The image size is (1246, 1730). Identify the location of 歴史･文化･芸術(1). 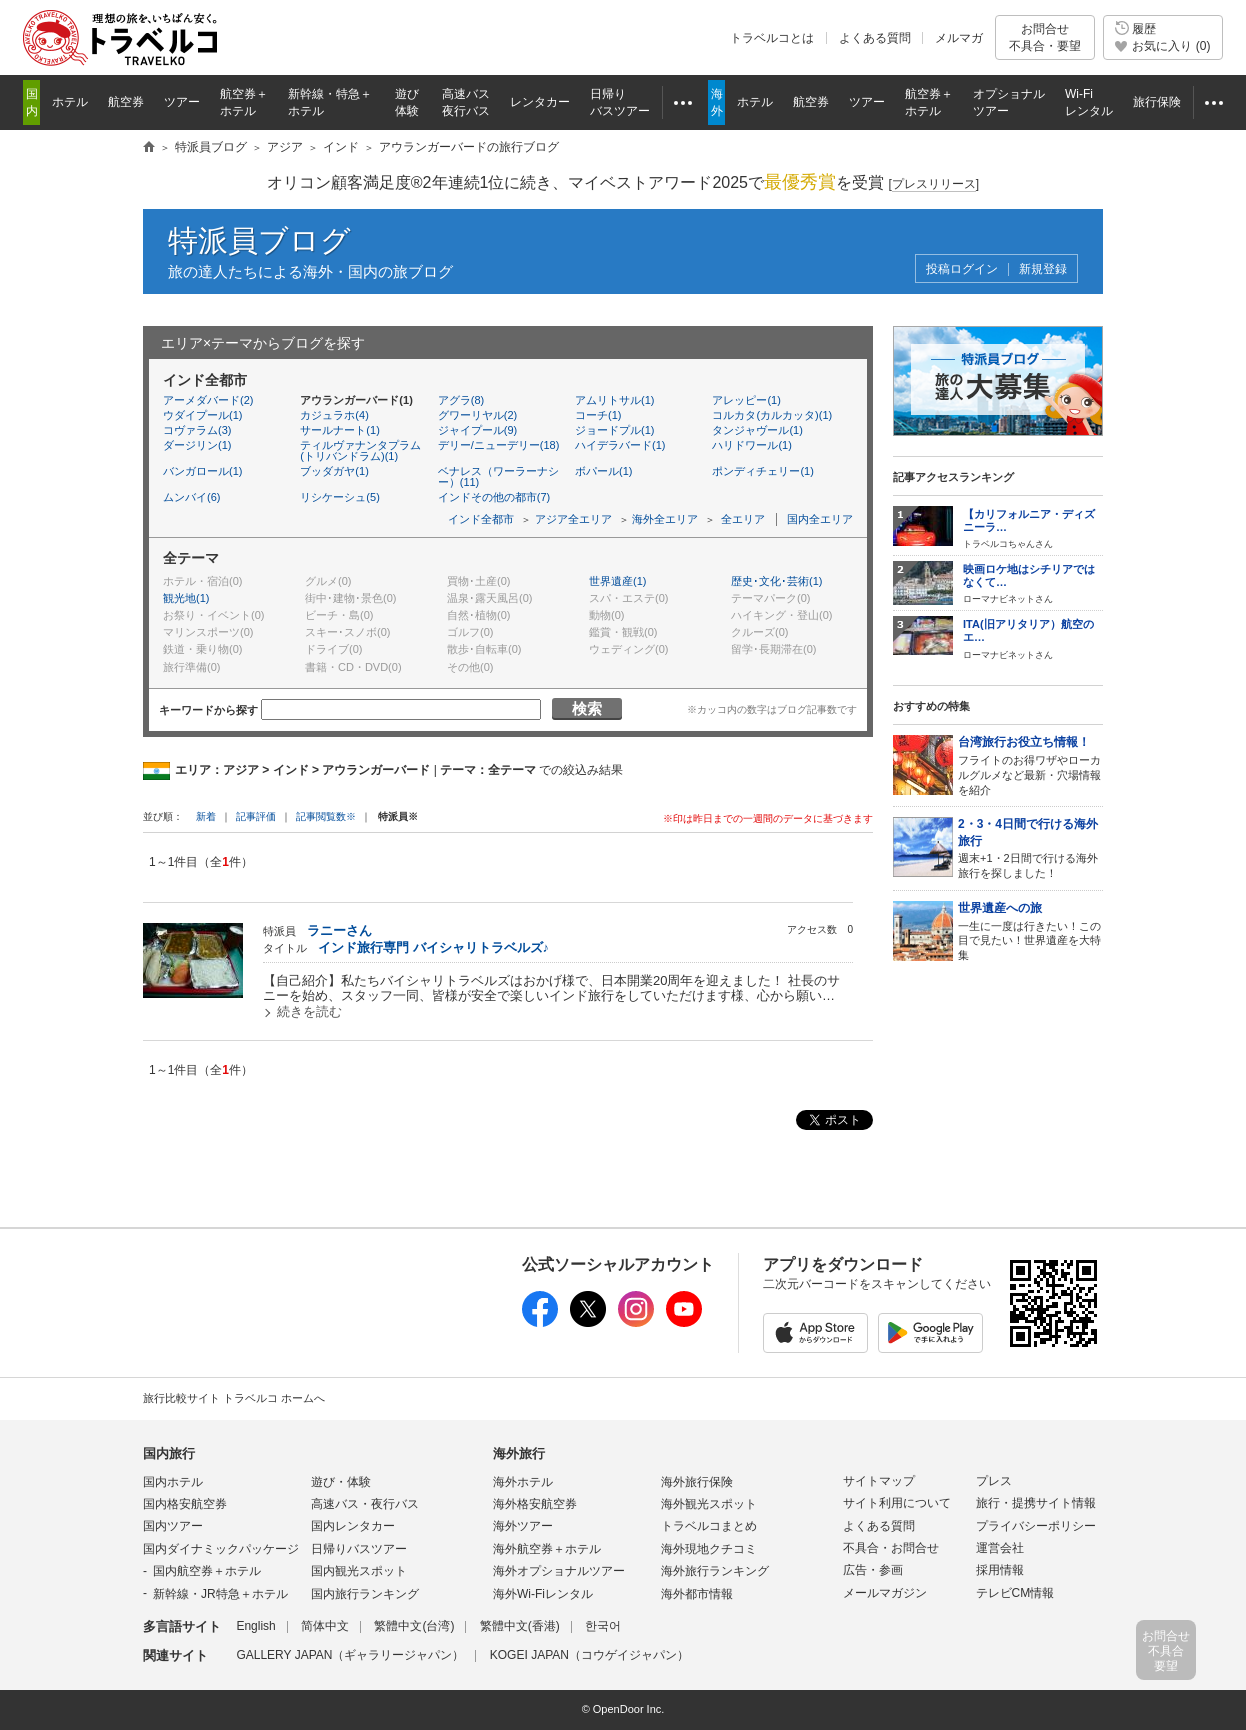
(776, 581).